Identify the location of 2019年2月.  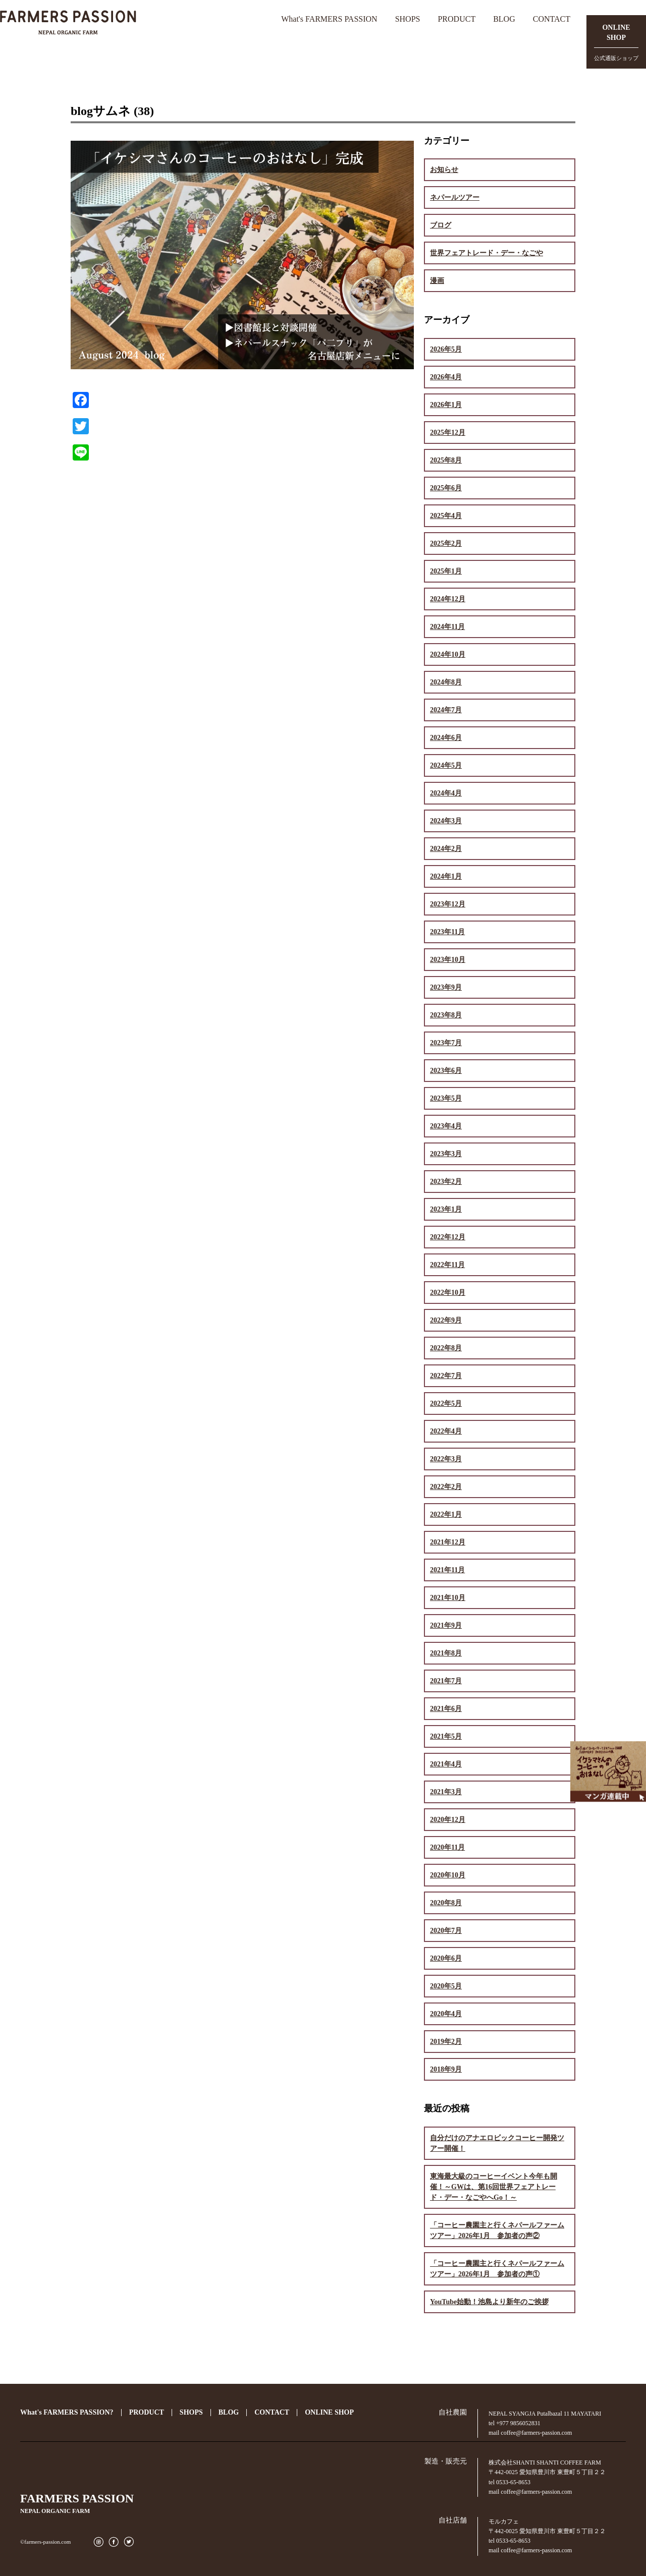
(446, 2041).